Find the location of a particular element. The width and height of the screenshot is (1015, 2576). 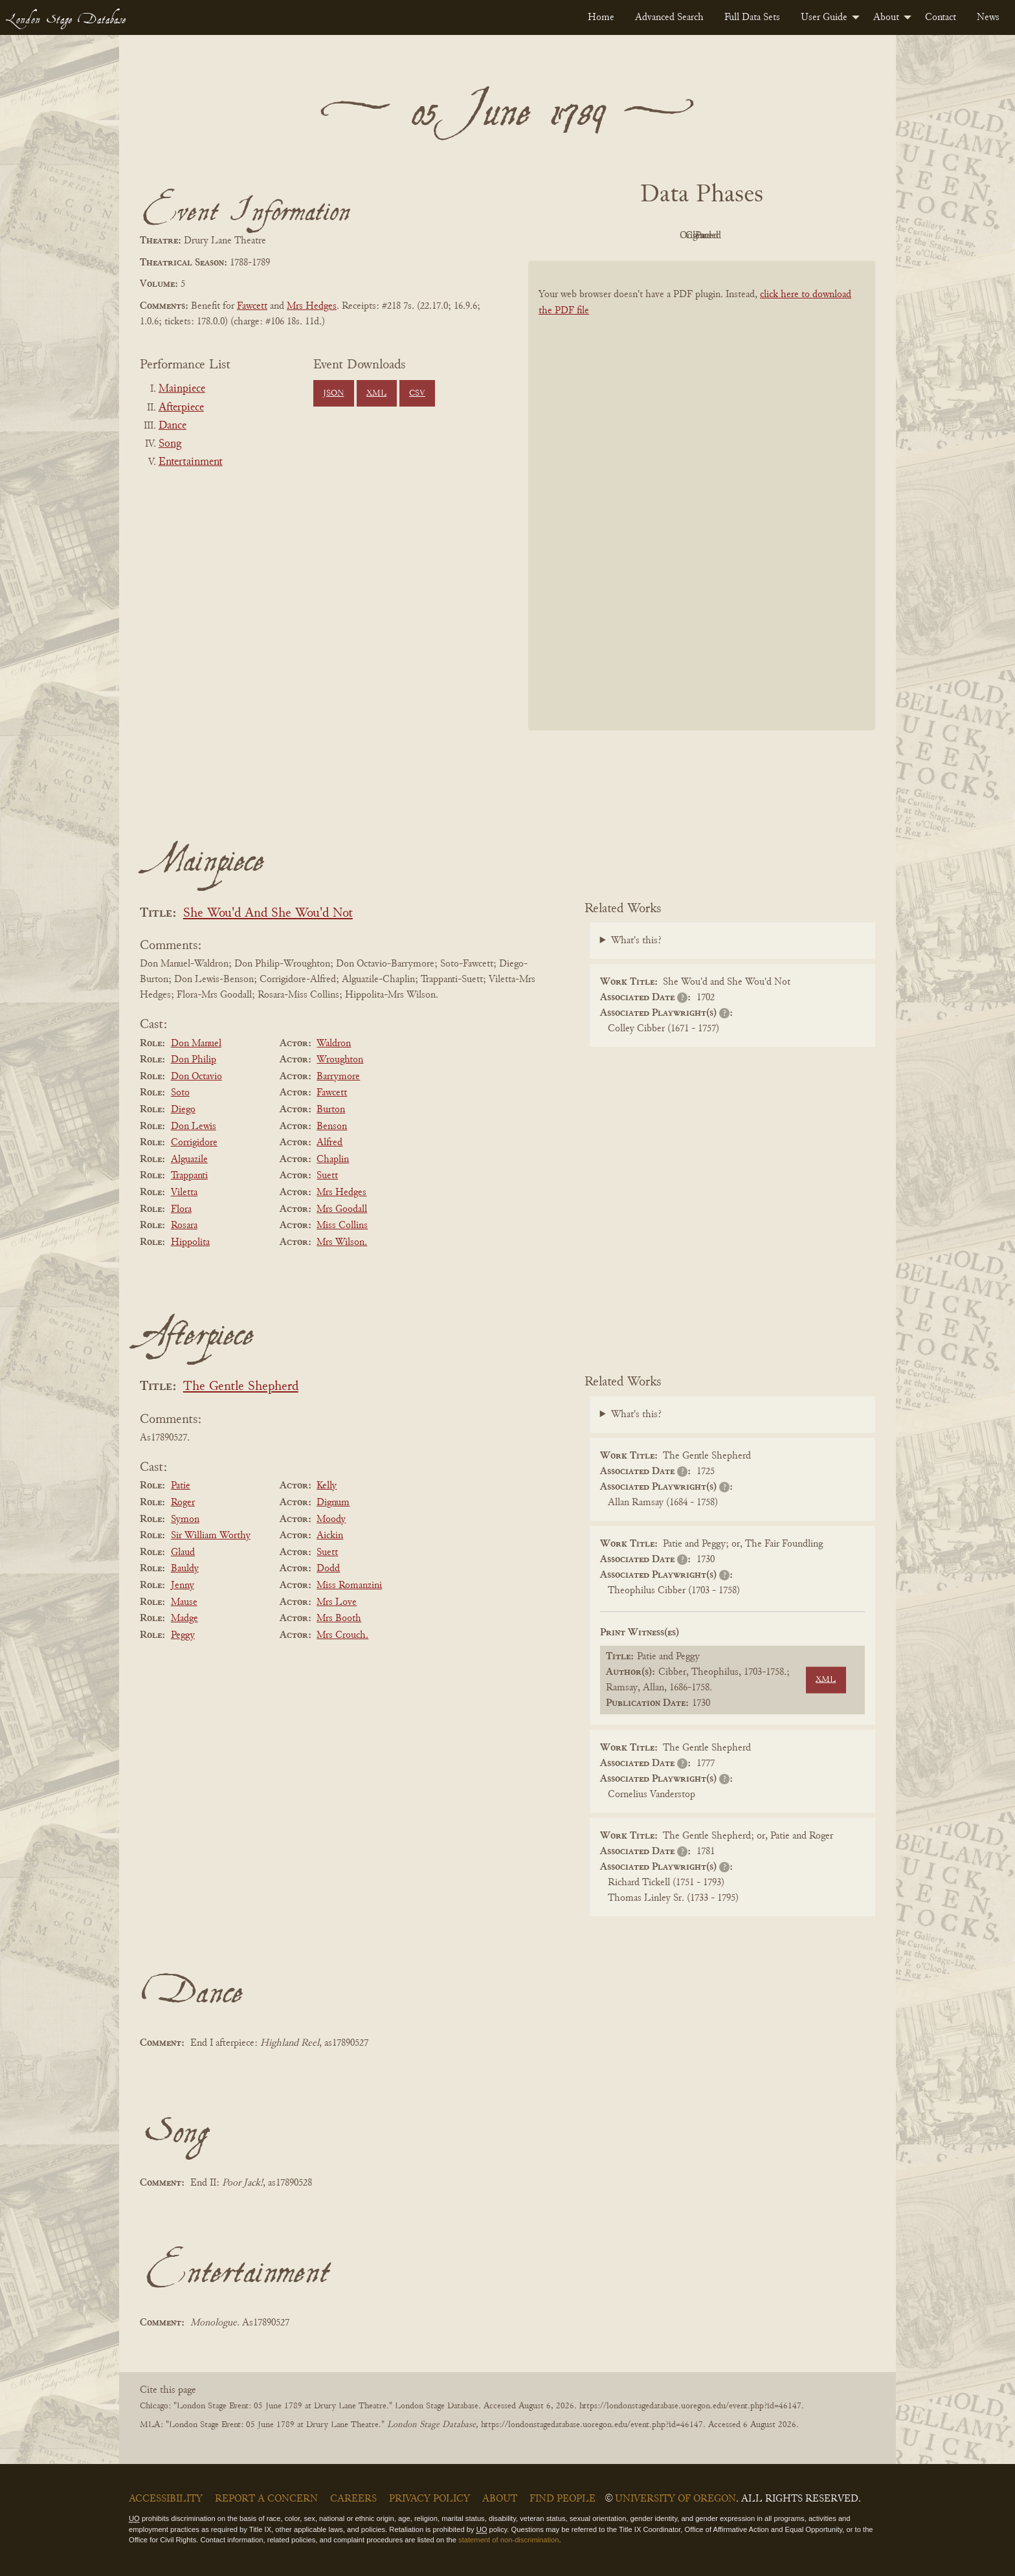

Miss Collins is located at coordinates (342, 1225).